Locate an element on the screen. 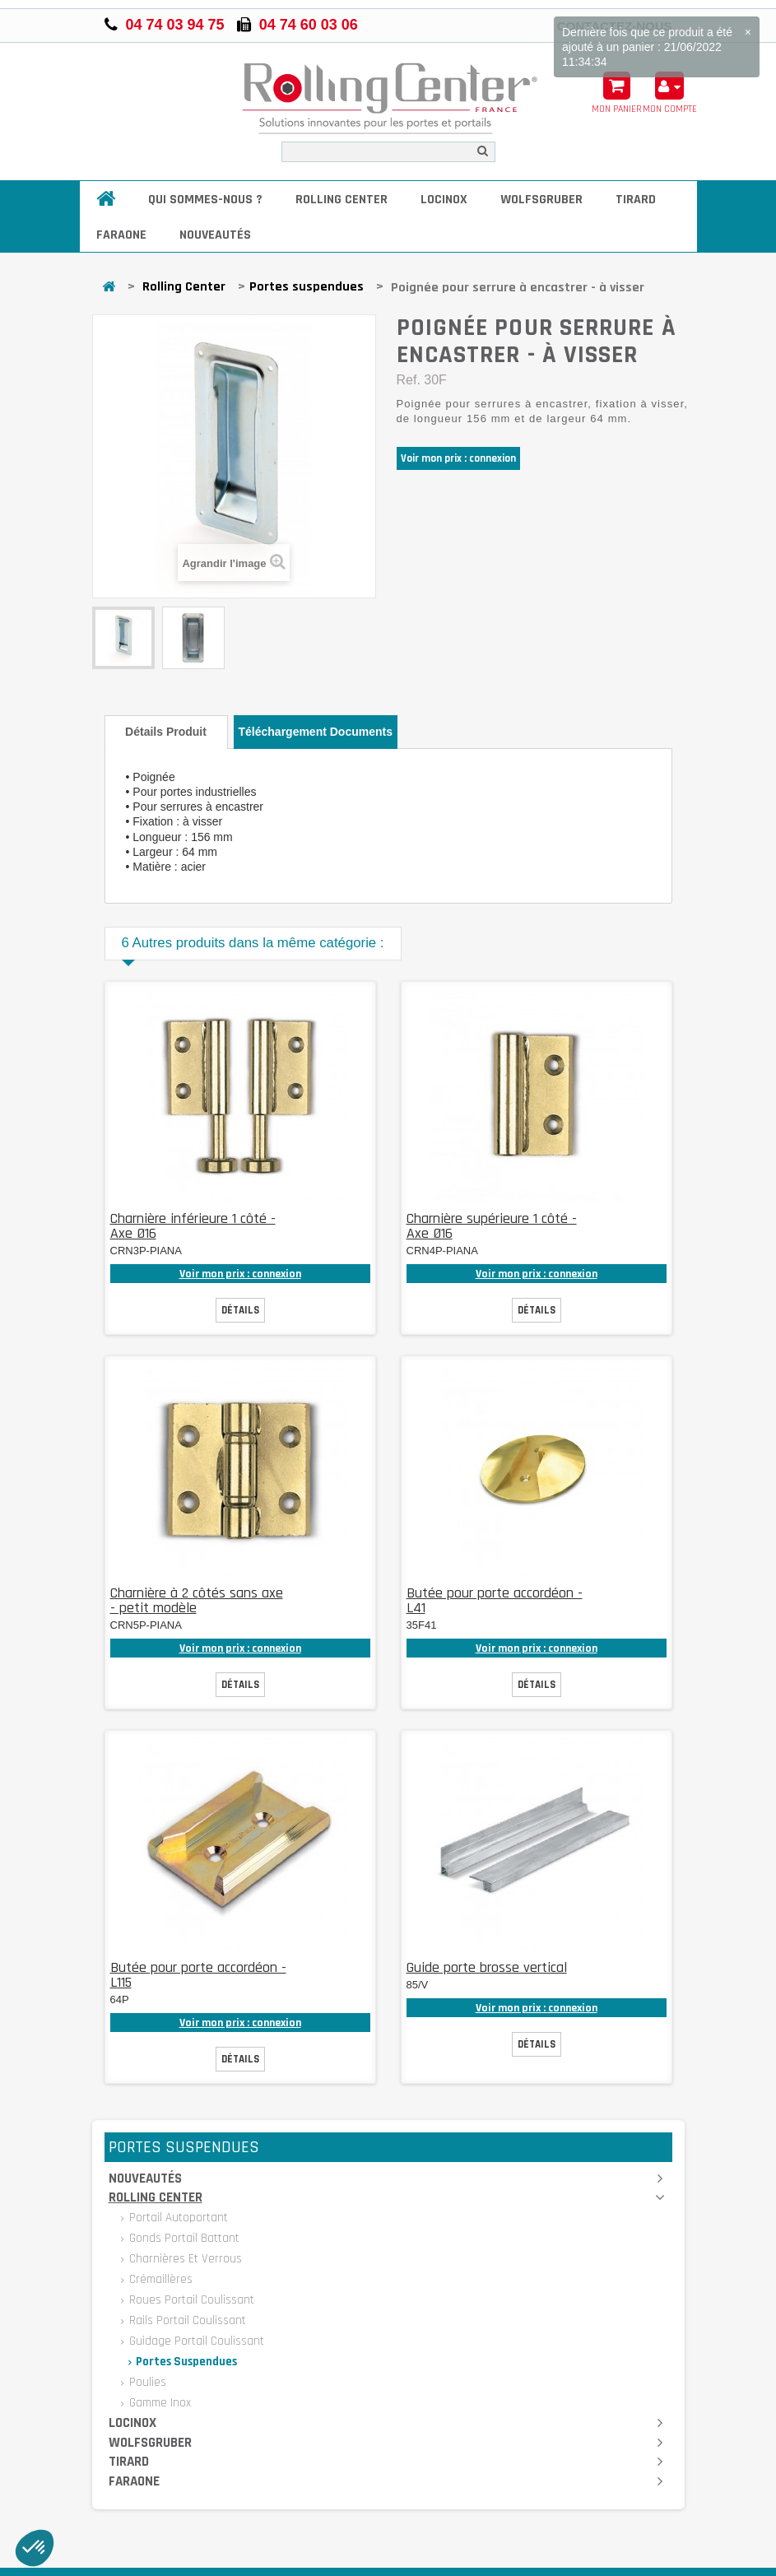 The width and height of the screenshot is (776, 2576). Charnière inférieure 1 côté - Axe Ø16 is located at coordinates (193, 1226).